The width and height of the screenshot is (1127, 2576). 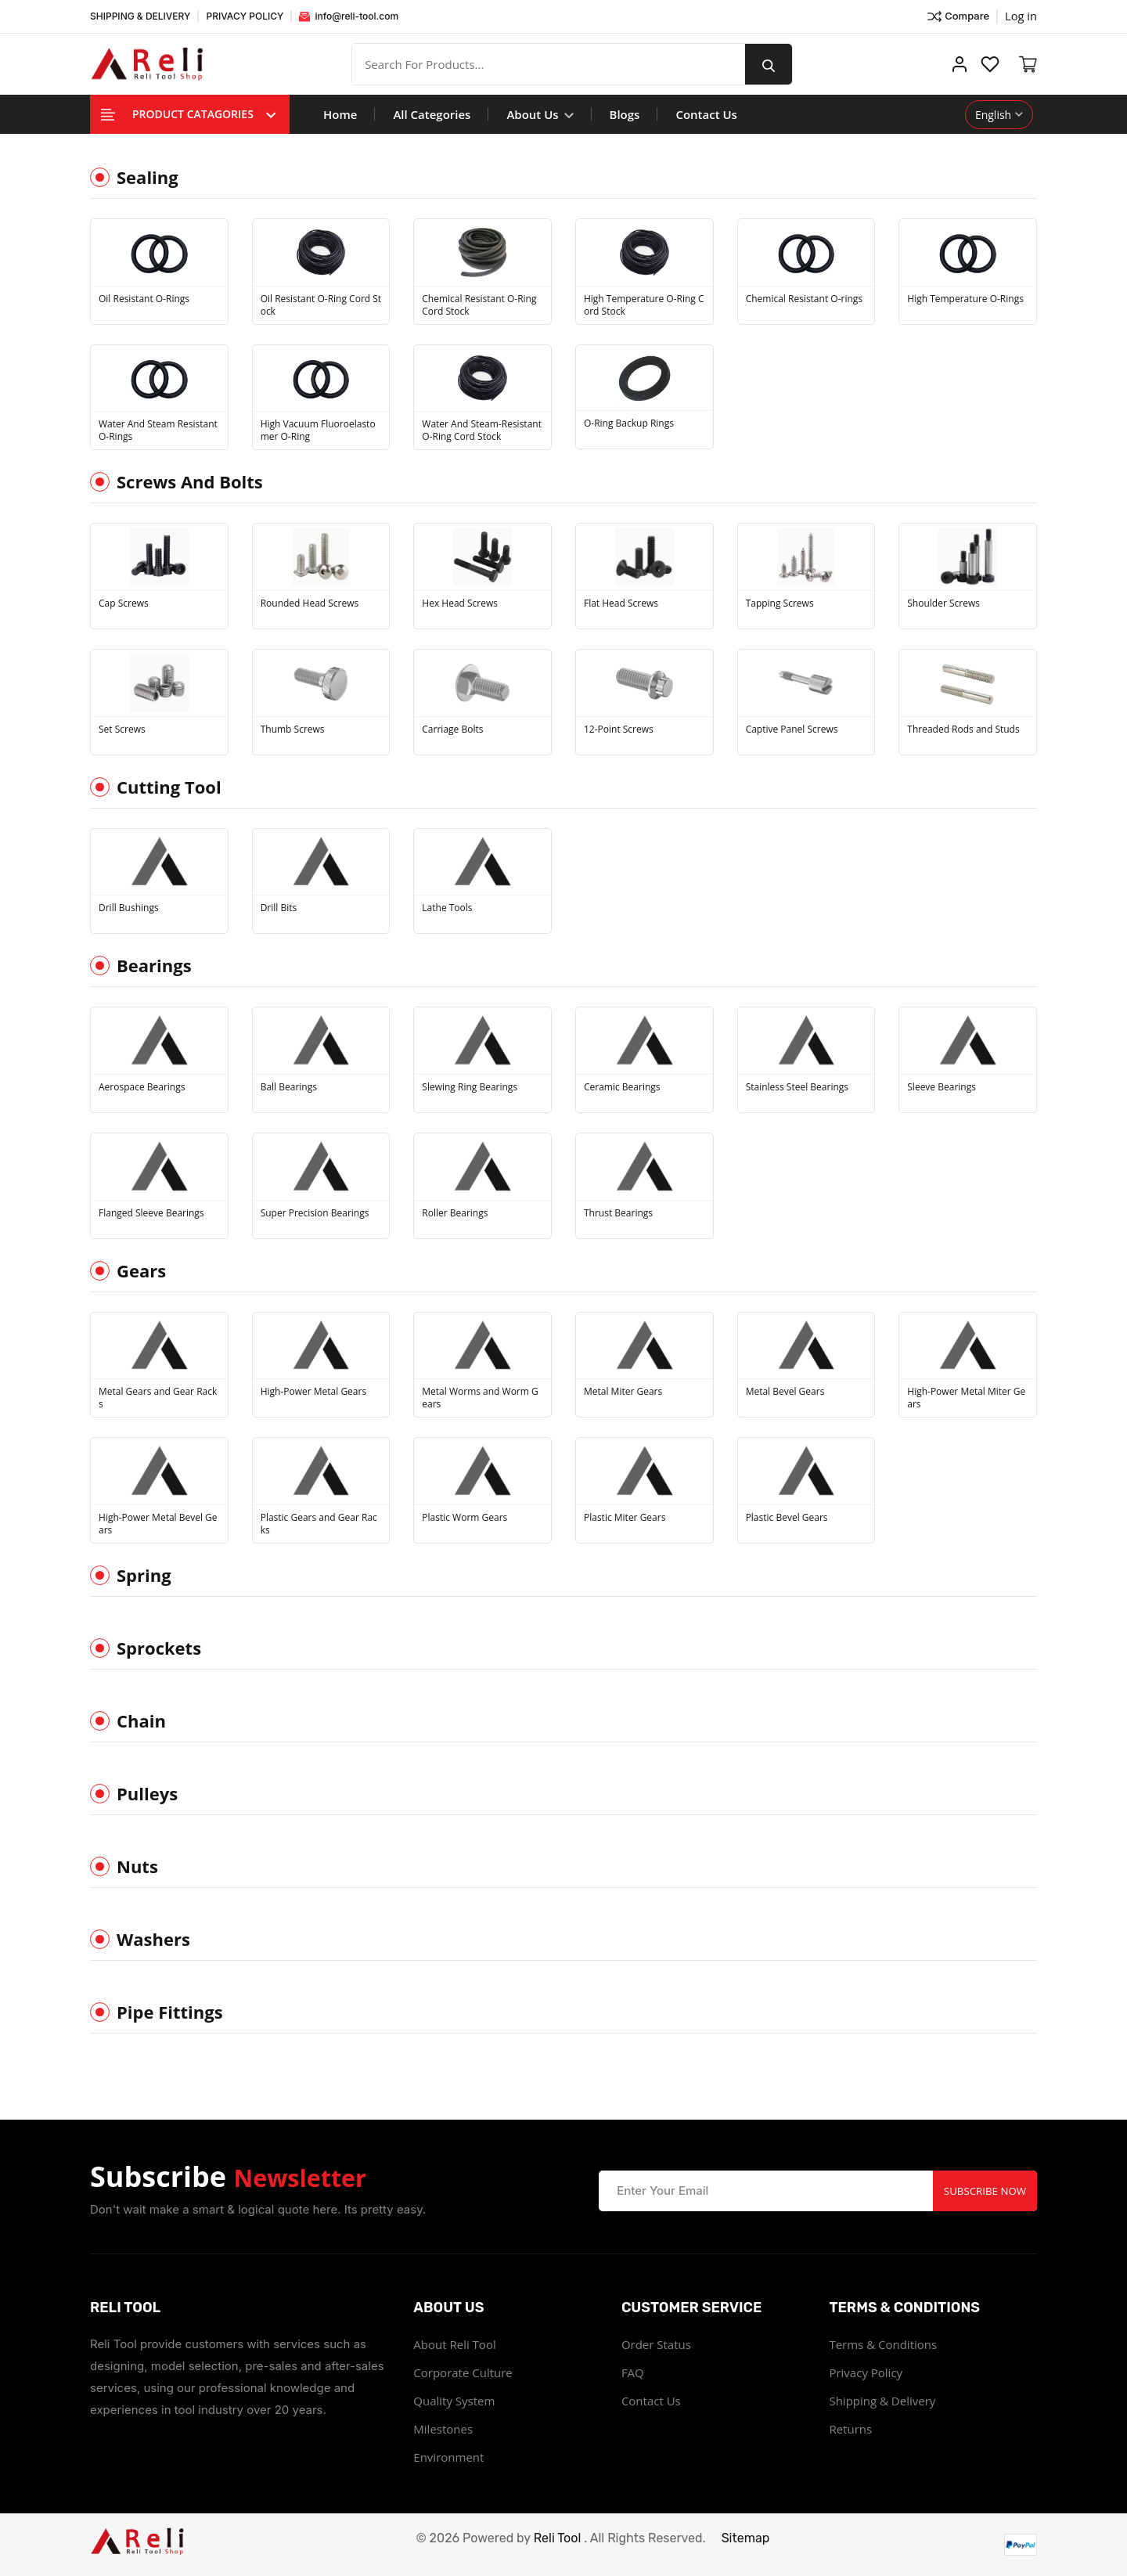 What do you see at coordinates (454, 2400) in the screenshot?
I see `Quality System` at bounding box center [454, 2400].